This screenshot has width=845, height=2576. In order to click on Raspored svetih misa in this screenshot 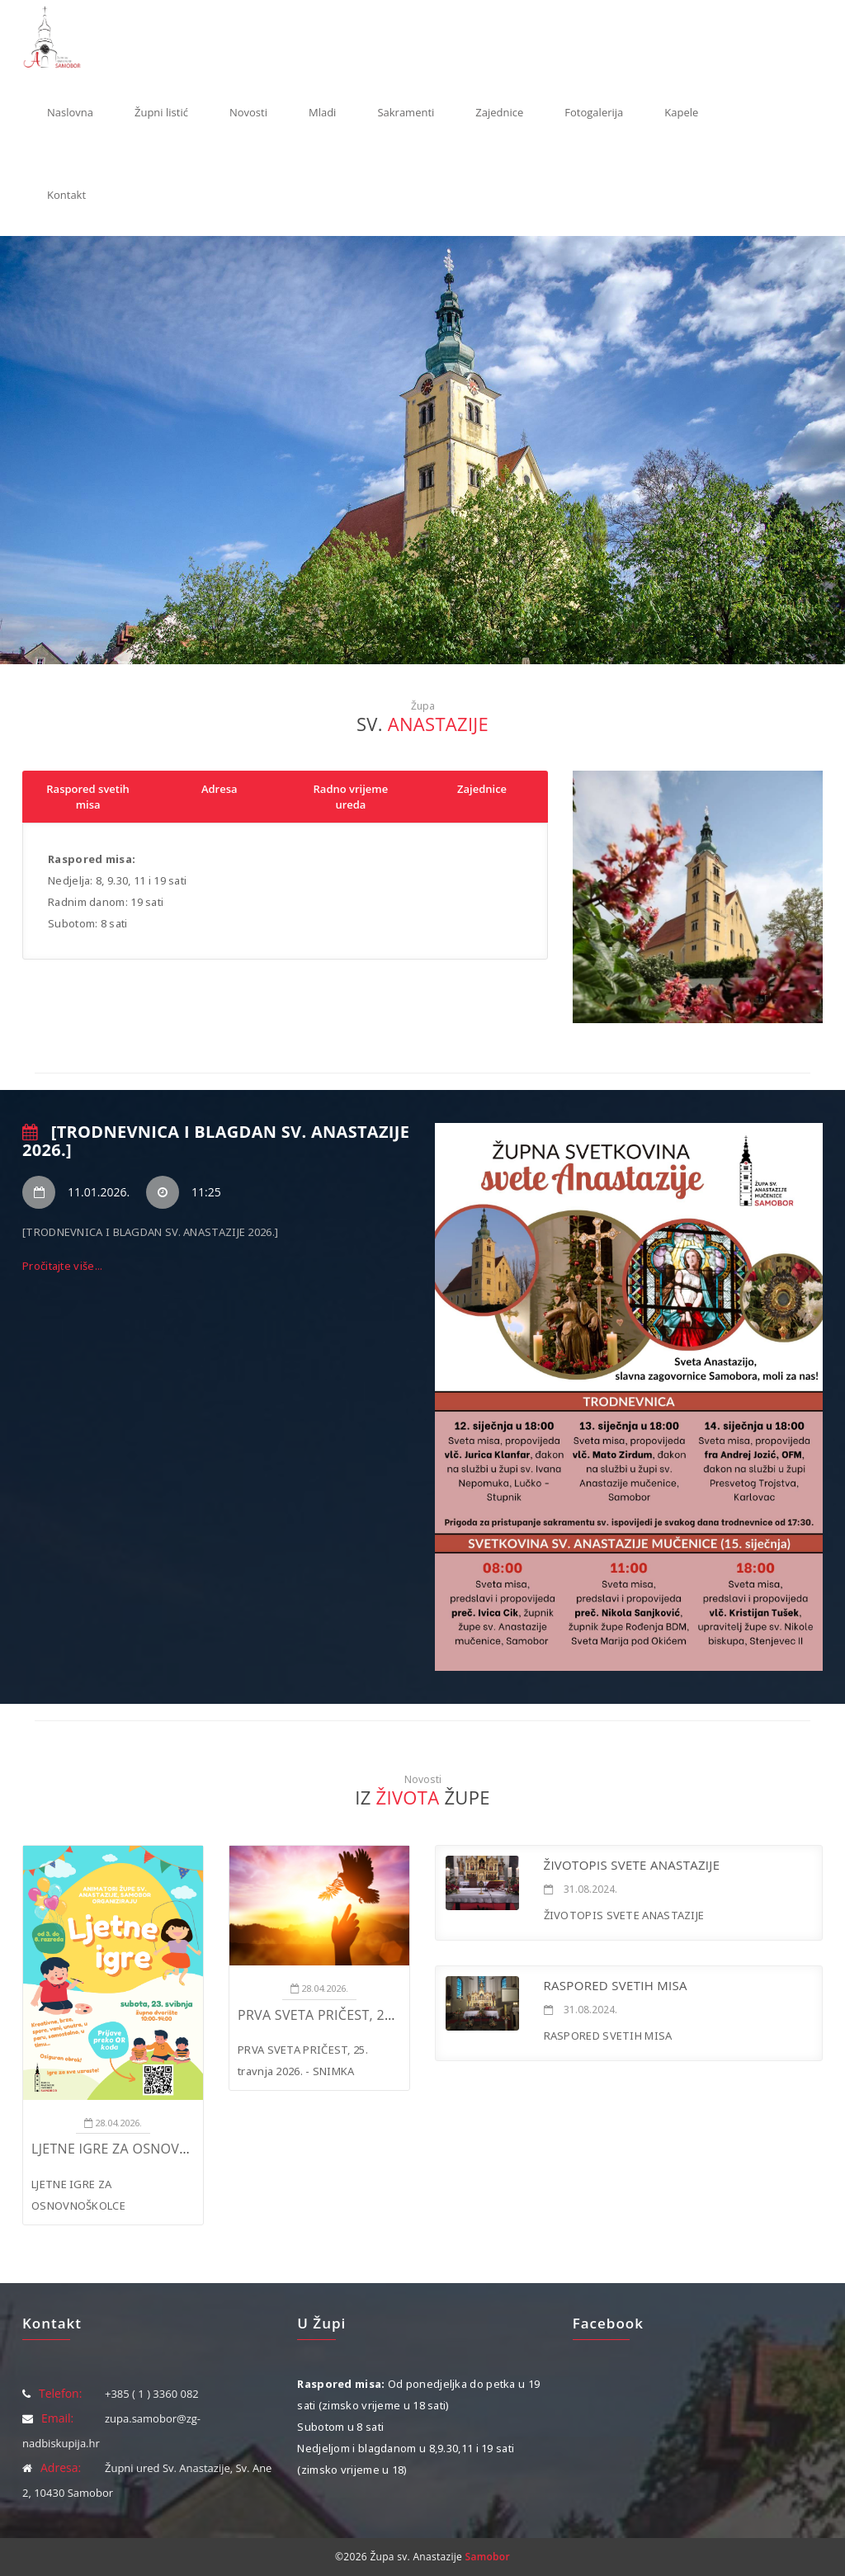, I will do `click(88, 796)`.